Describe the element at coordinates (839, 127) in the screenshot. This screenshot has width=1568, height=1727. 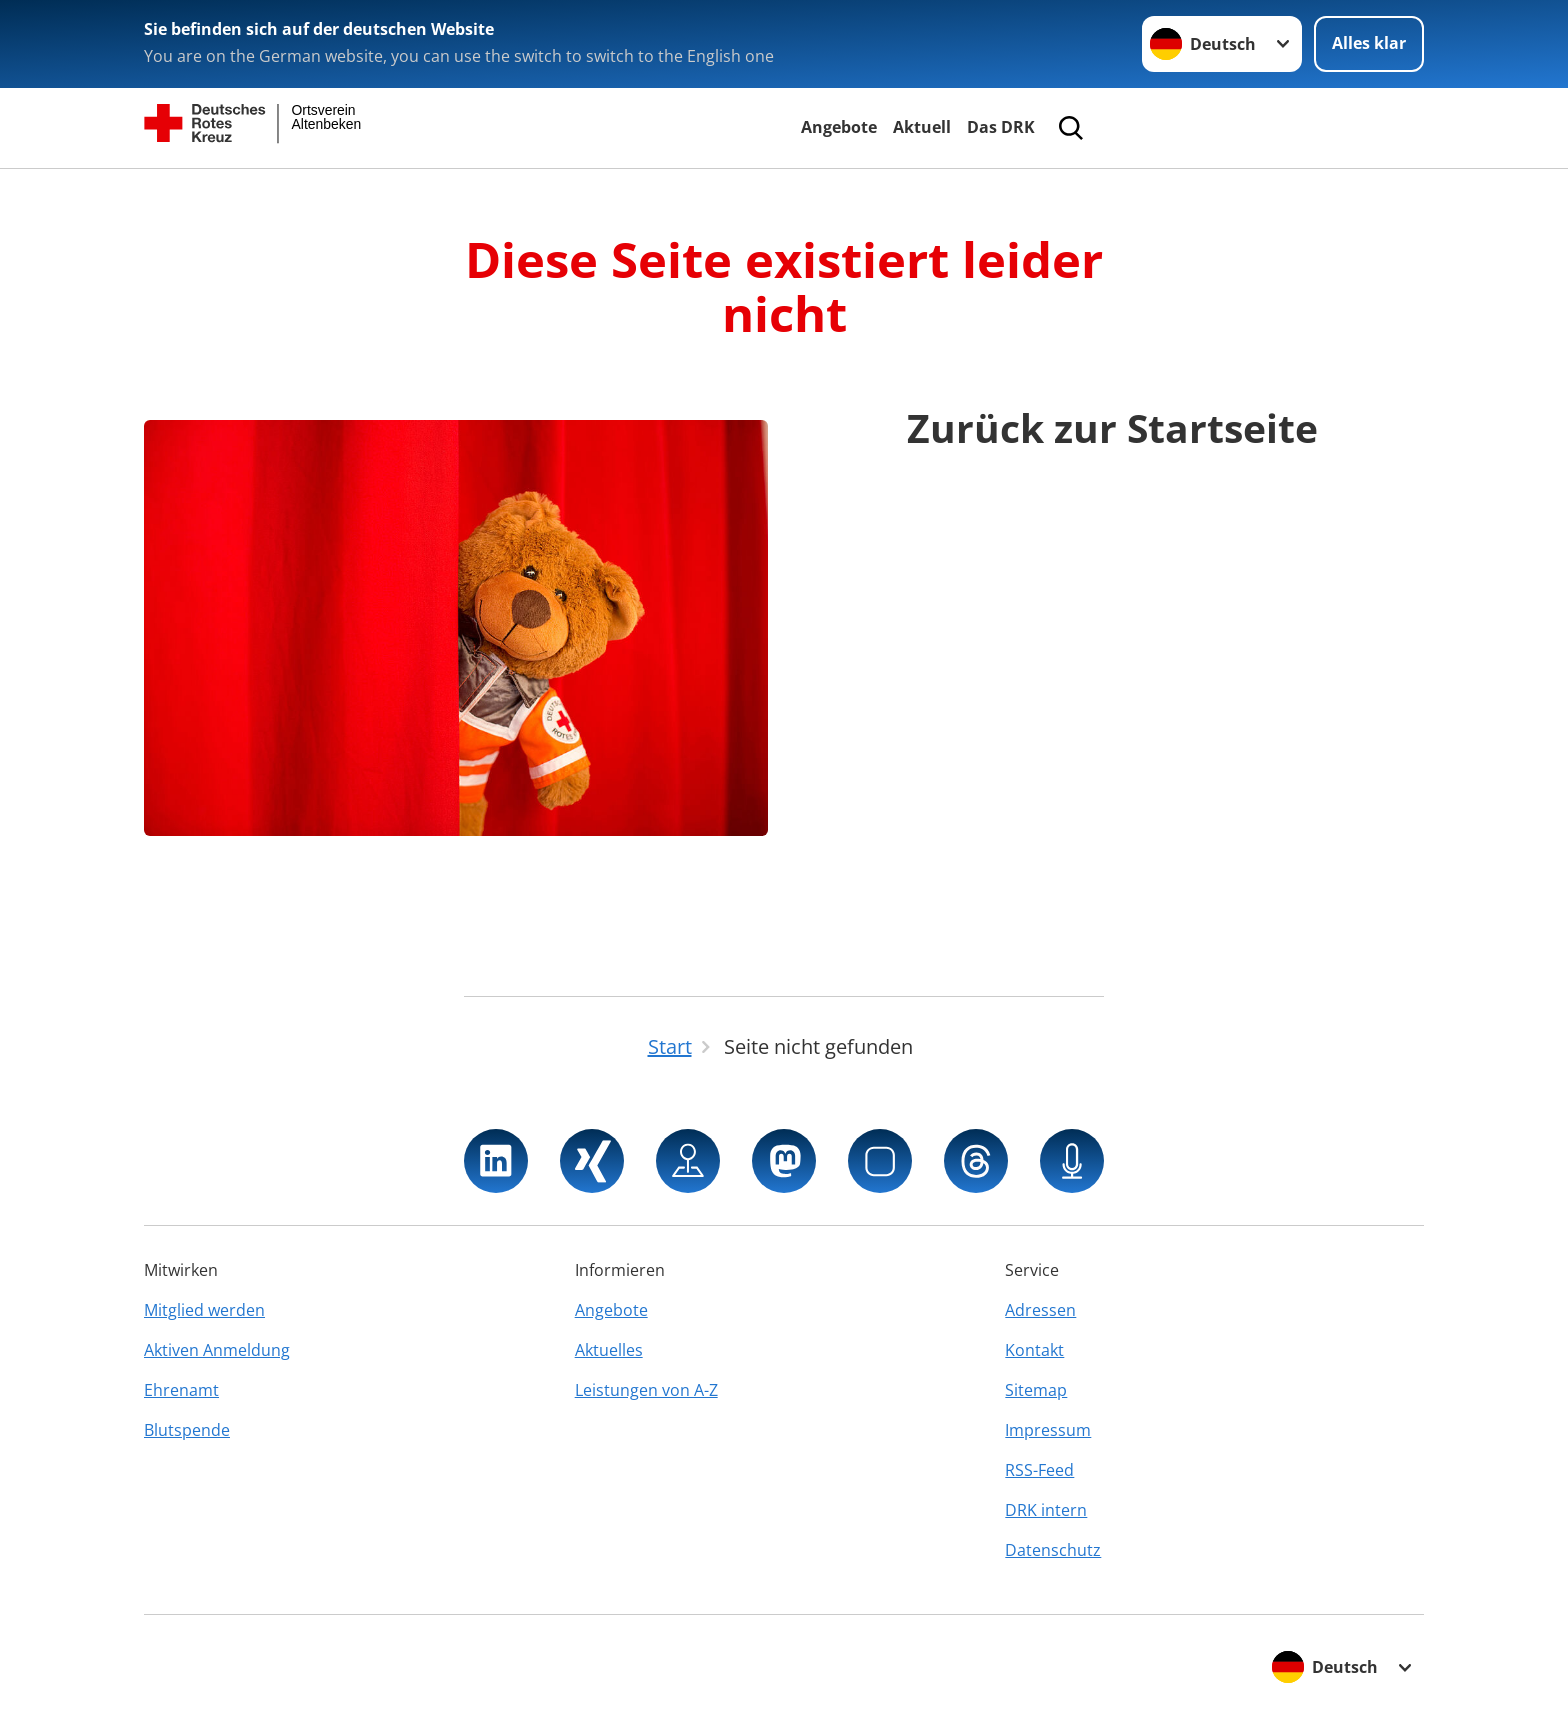
I see `Angebote` at that location.